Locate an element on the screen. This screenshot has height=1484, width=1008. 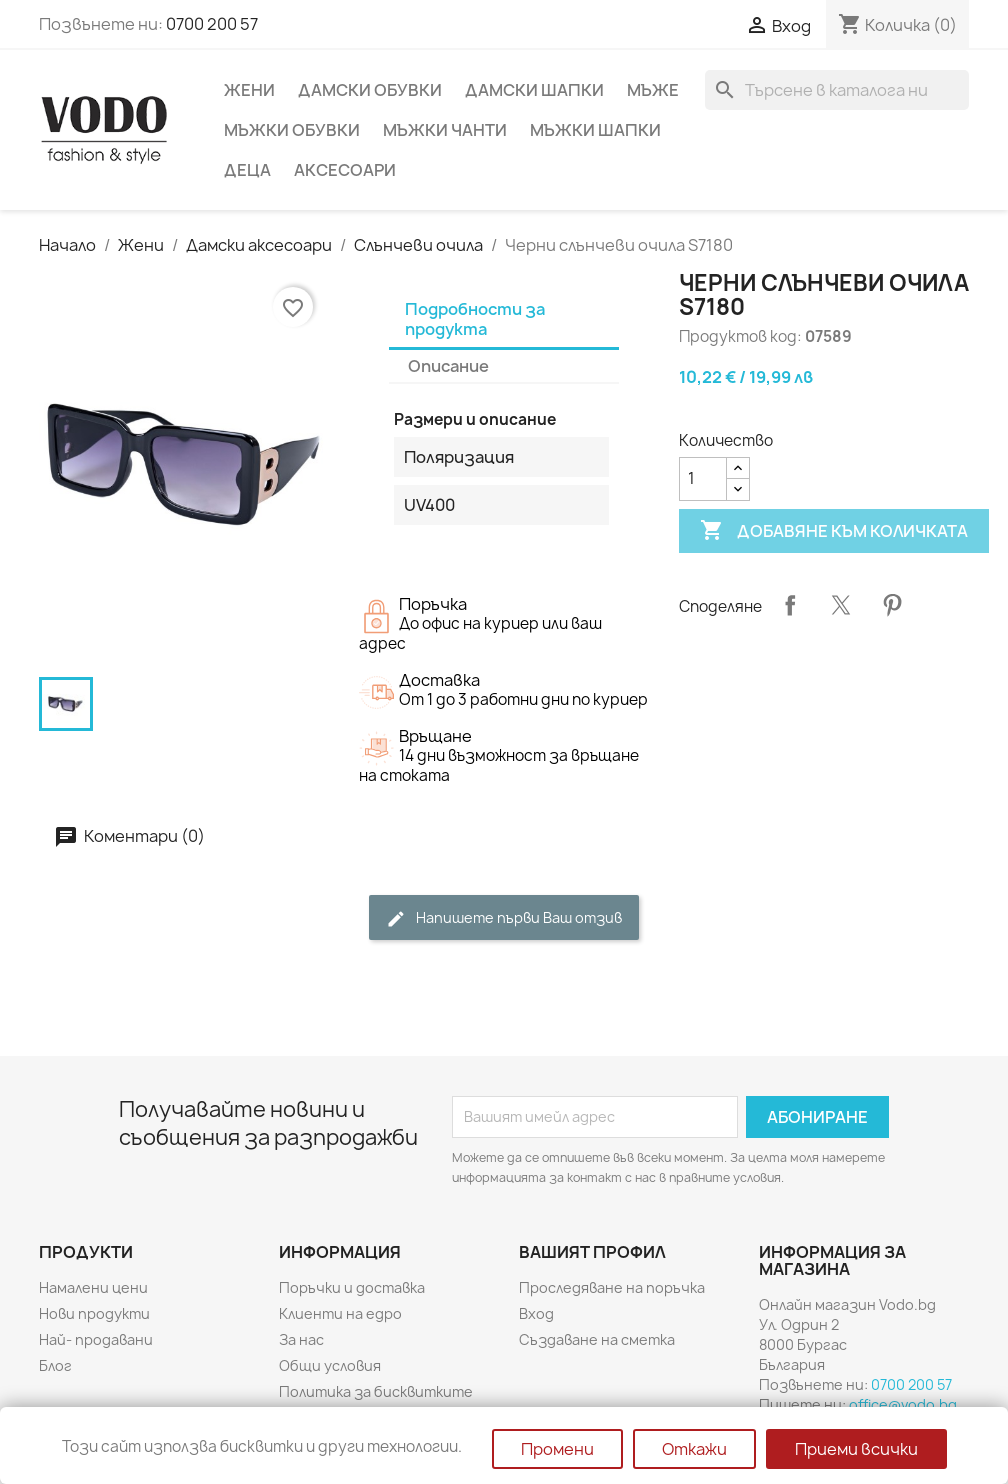
Добавяне към количката is located at coordinates (834, 531).